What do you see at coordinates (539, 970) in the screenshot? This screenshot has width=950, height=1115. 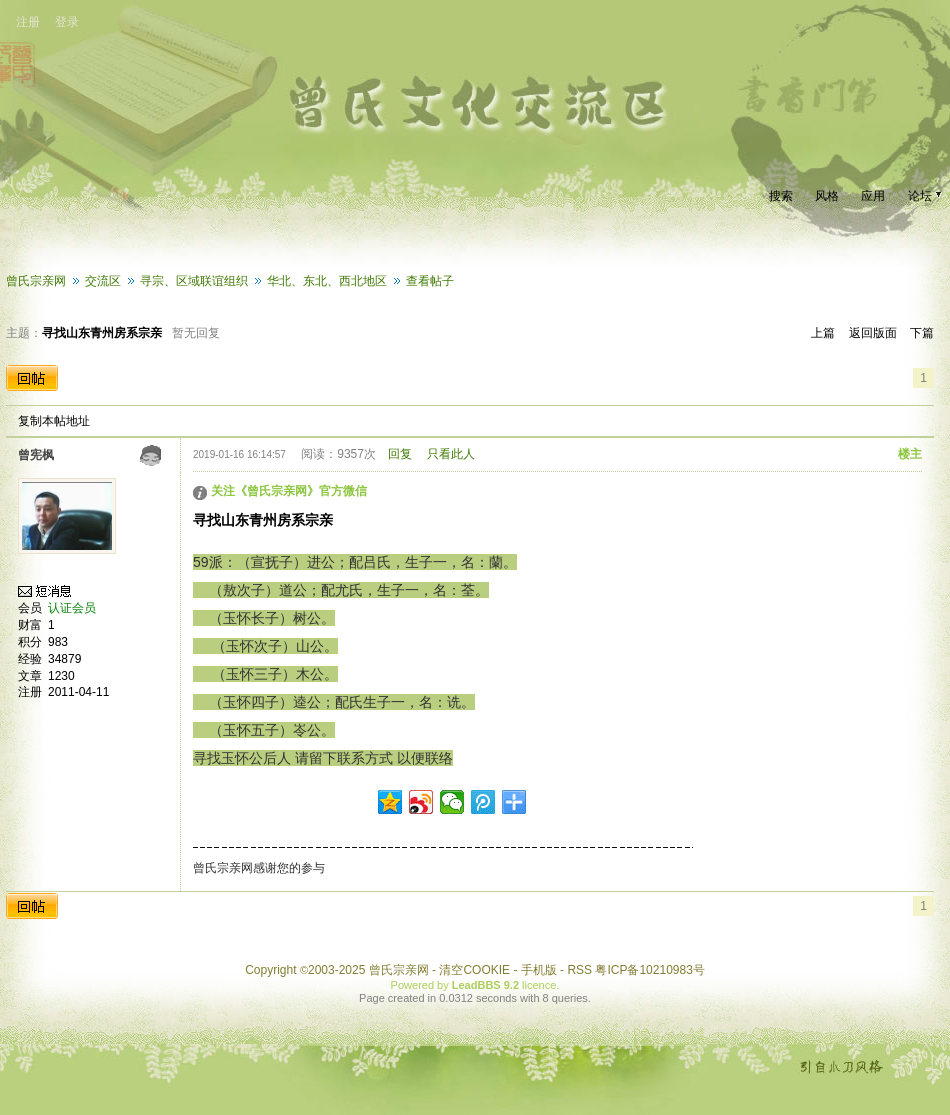 I see `手机版` at bounding box center [539, 970].